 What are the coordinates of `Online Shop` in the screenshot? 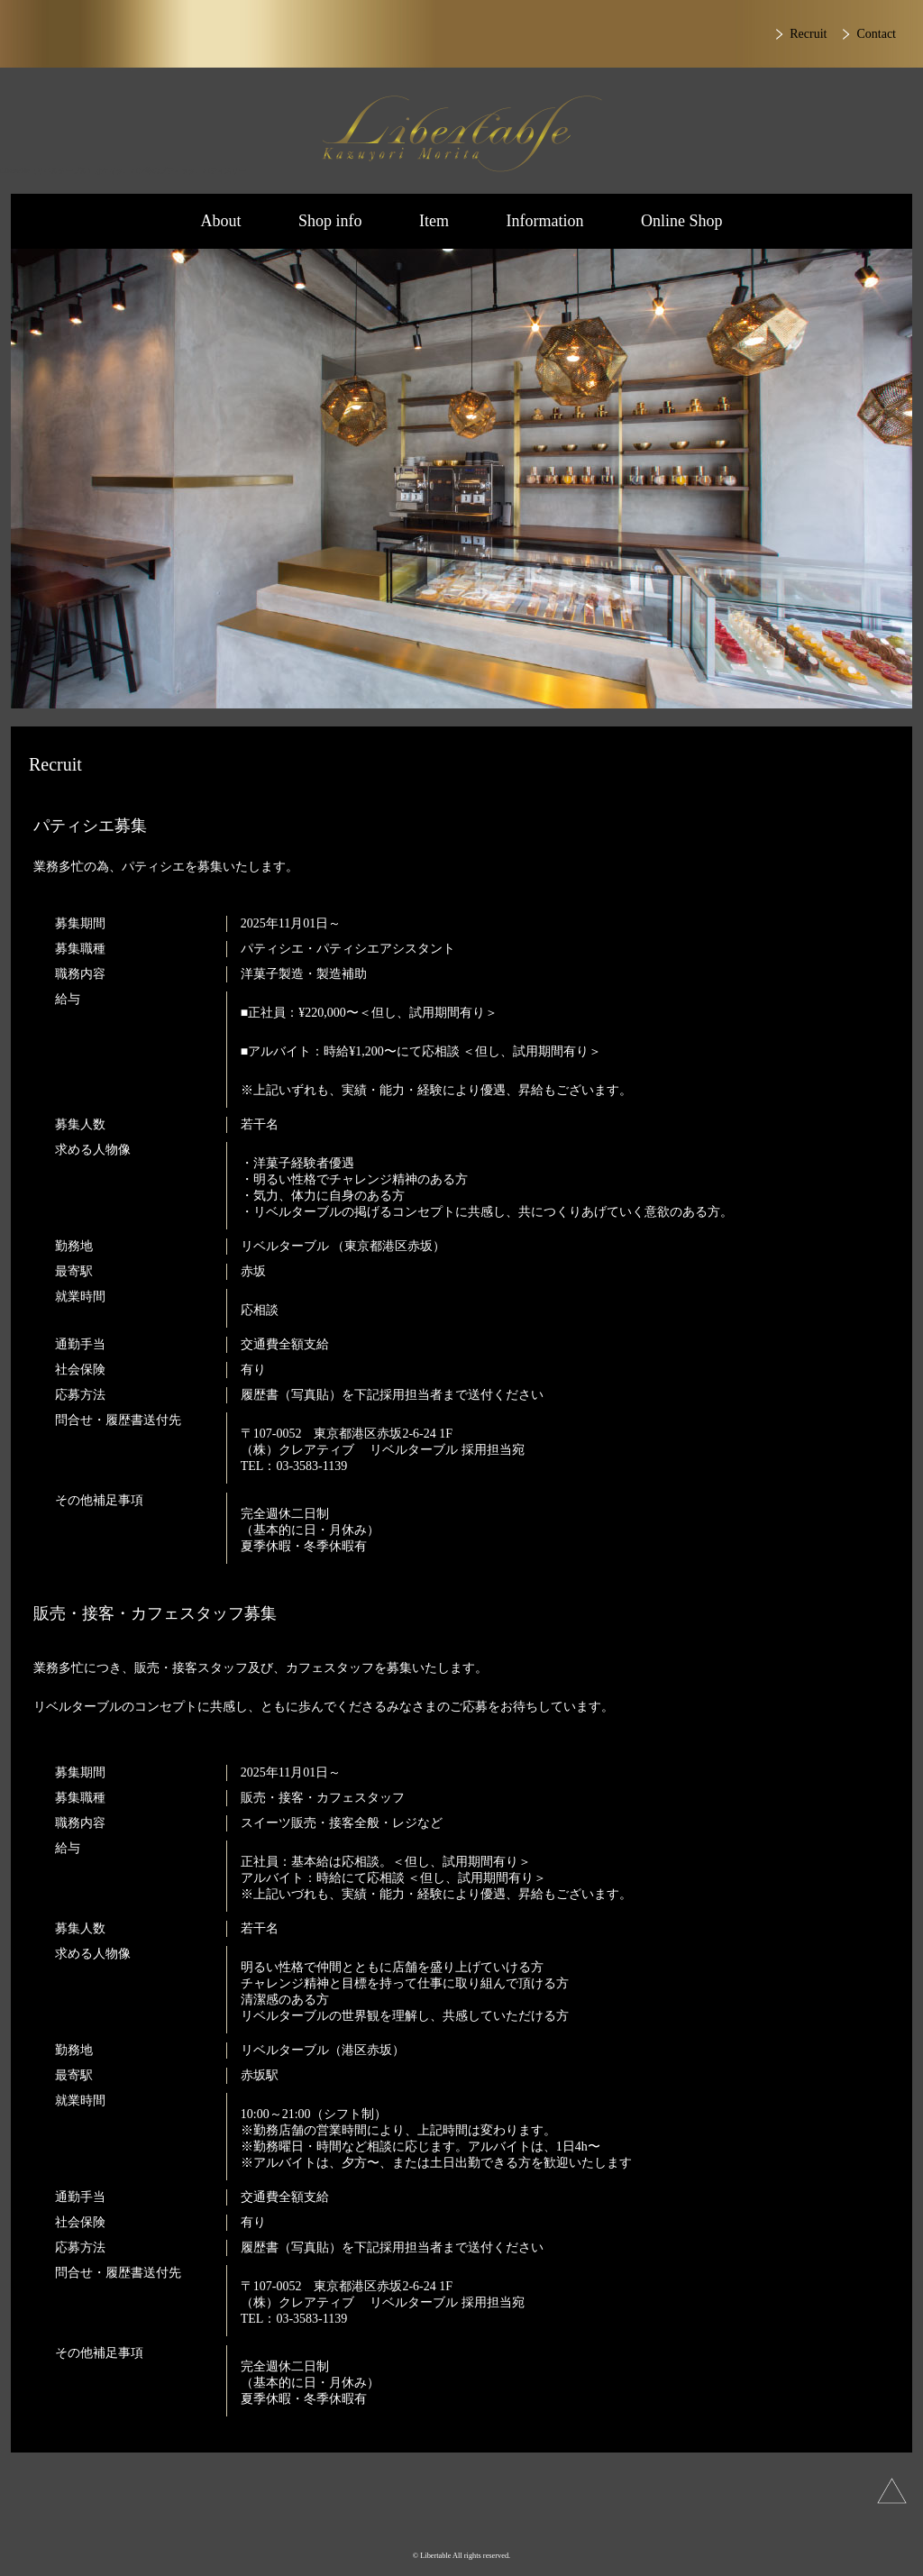 It's located at (682, 221).